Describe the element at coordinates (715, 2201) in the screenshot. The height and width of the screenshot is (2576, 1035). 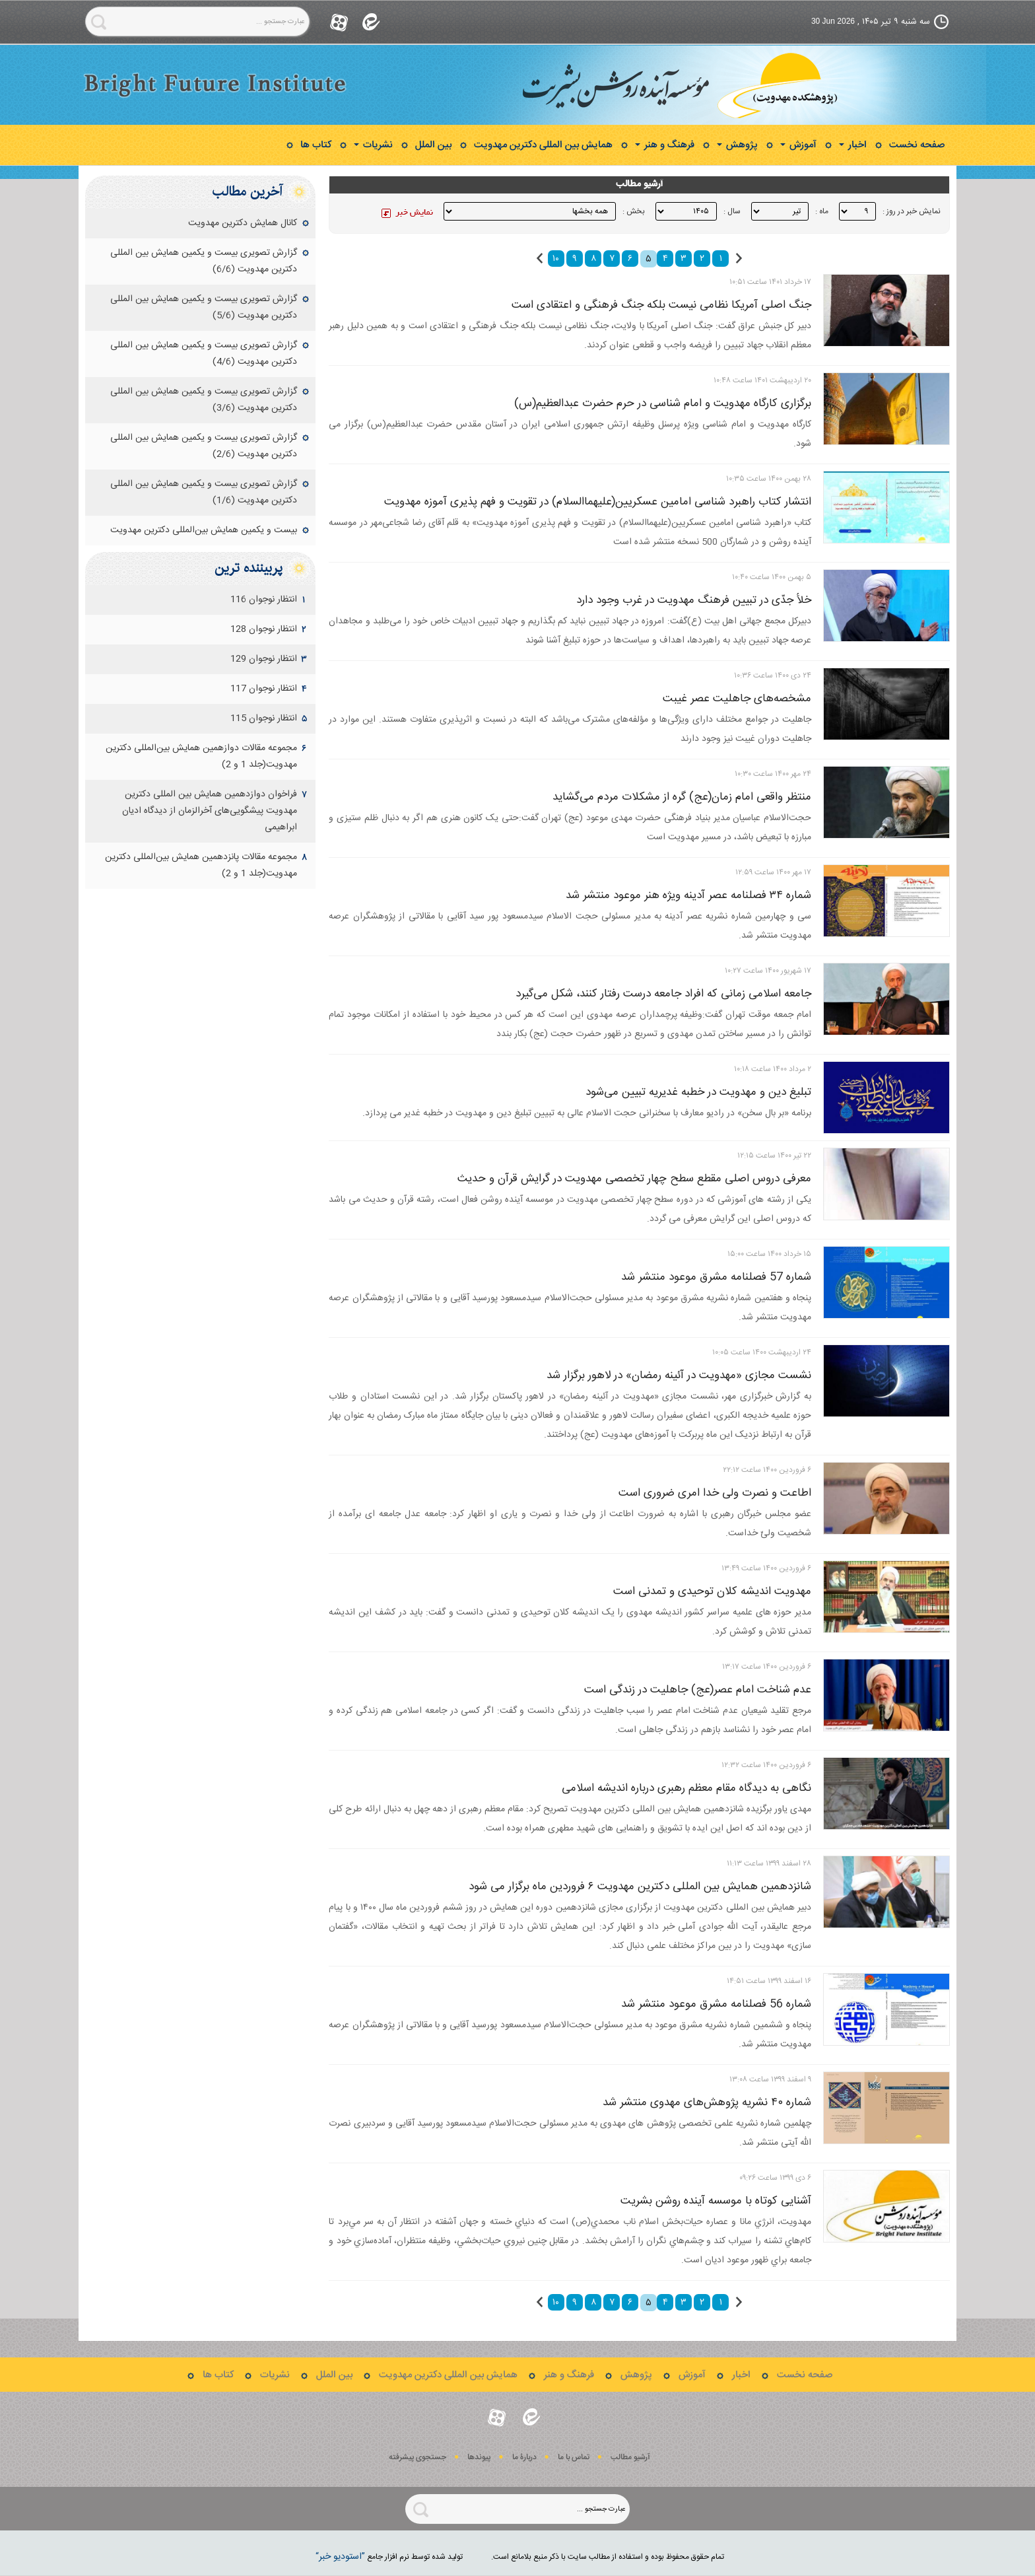
I see `آشنایی کوتاه با موسسه آینده روشن بشریت` at that location.